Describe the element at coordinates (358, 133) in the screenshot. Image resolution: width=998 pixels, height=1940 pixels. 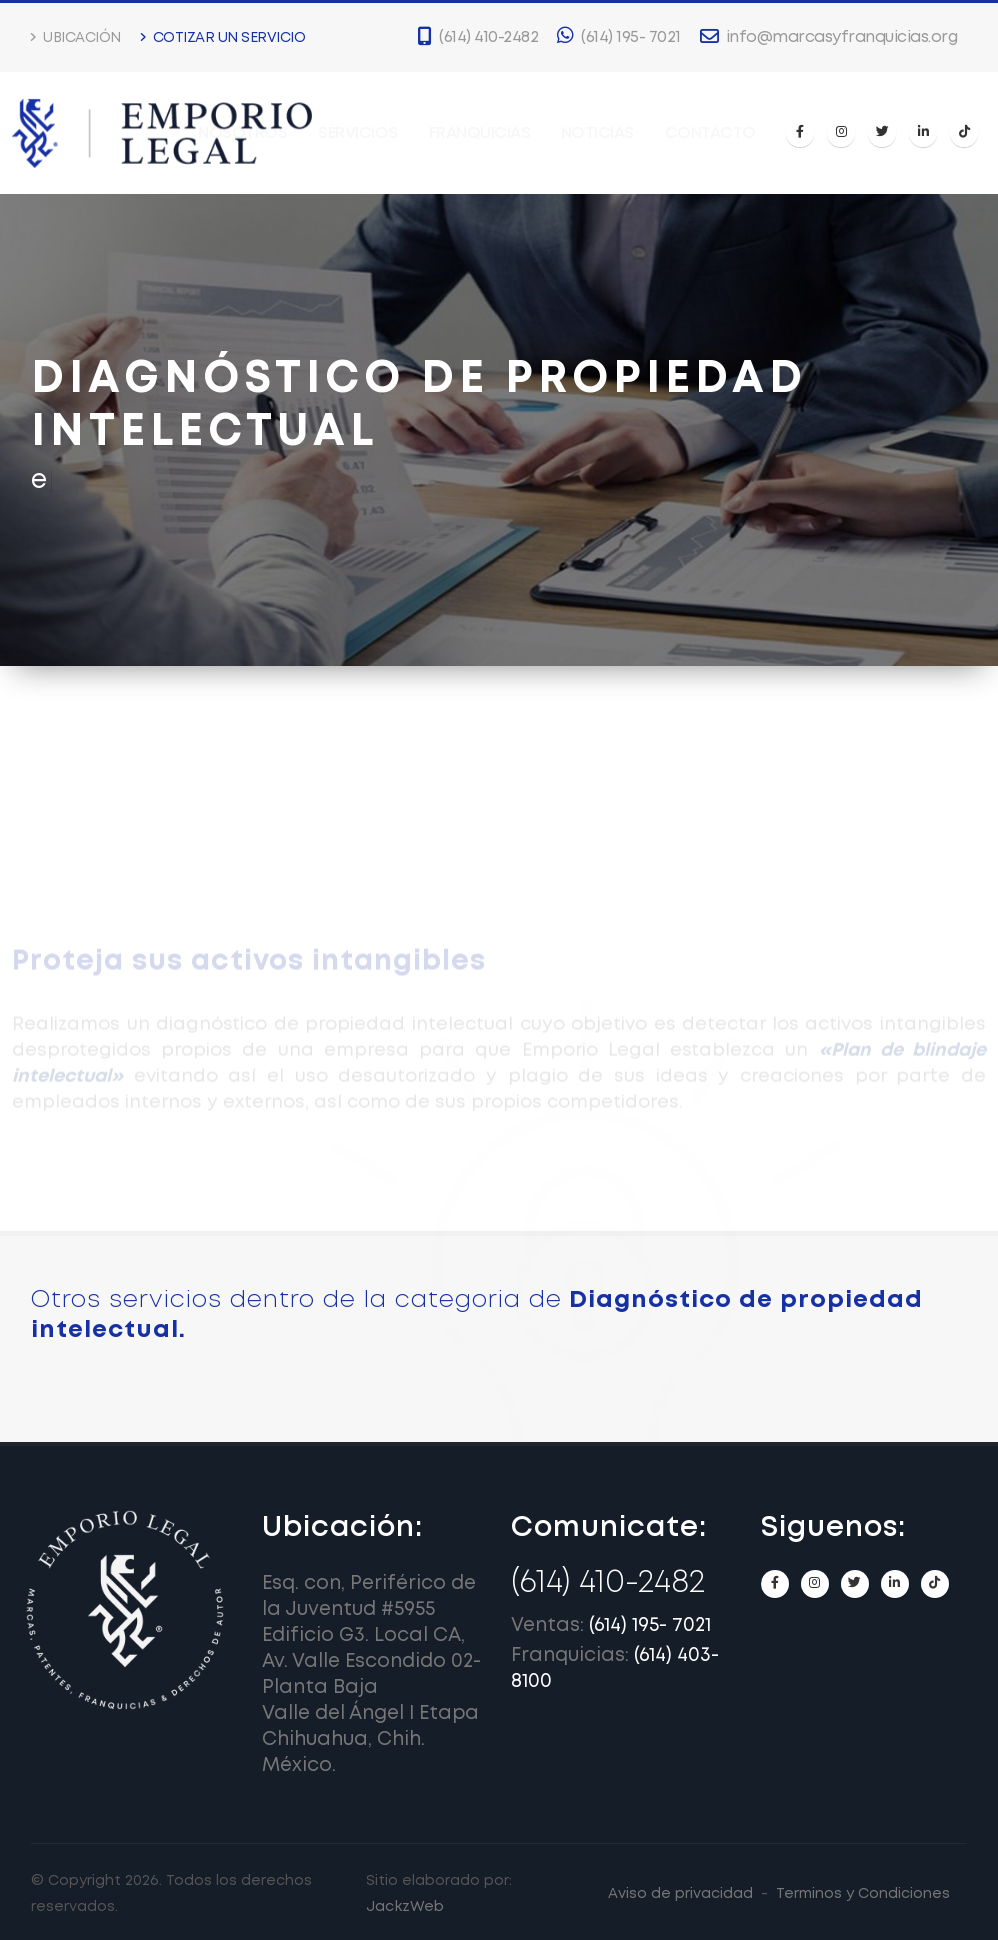
I see `Servicios` at that location.